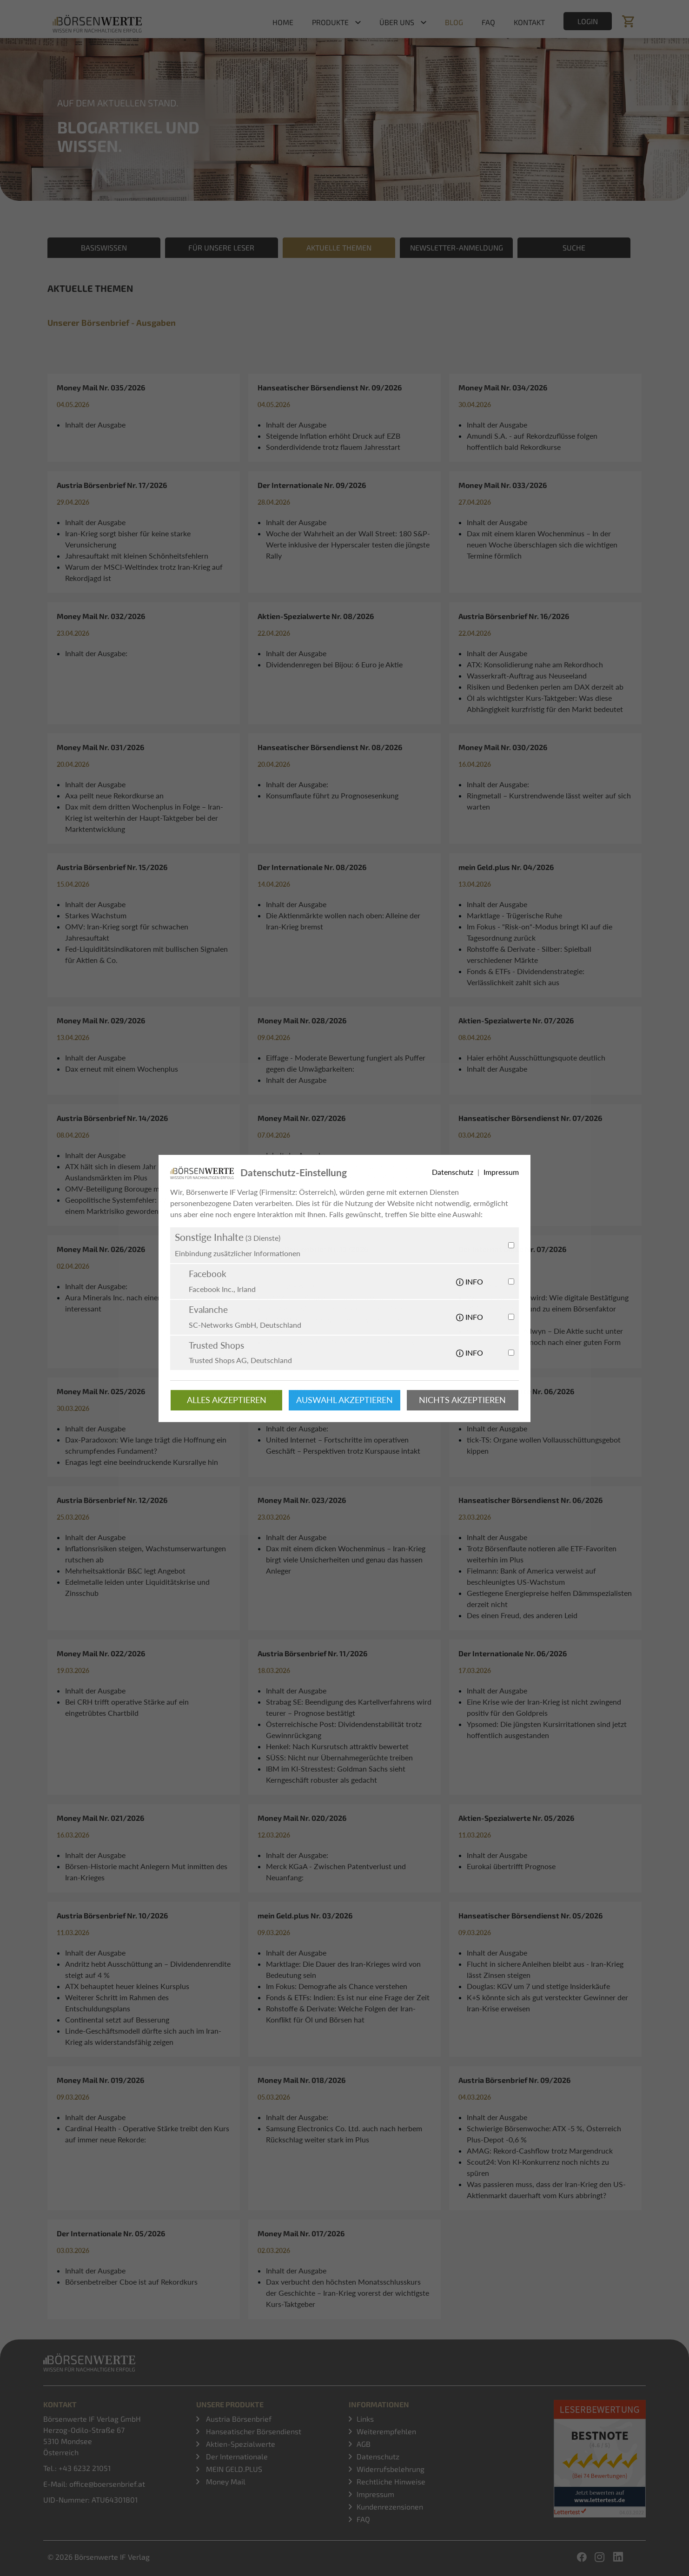 Image resolution: width=689 pixels, height=2576 pixels. Describe the element at coordinates (548, 1308) in the screenshot. I see `Wenn KI zum Echo wird: Wie digitale Bestätigung Risiken verstärken und zu einem Börsenfaktor werden kann` at that location.